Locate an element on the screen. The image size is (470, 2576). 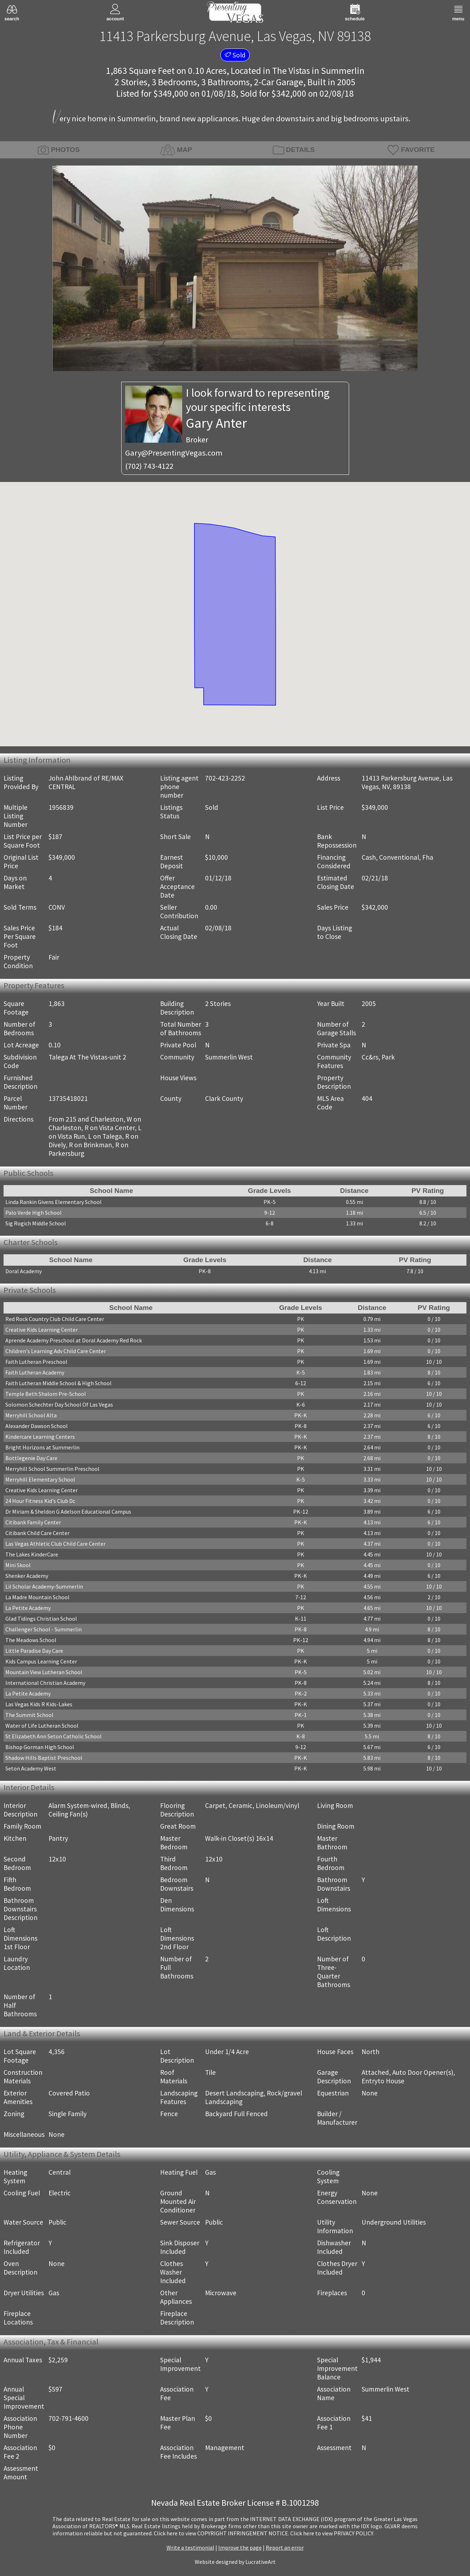
Dr Miriam & Sheldon G Adelson Educational Campus is located at coordinates (68, 1511).